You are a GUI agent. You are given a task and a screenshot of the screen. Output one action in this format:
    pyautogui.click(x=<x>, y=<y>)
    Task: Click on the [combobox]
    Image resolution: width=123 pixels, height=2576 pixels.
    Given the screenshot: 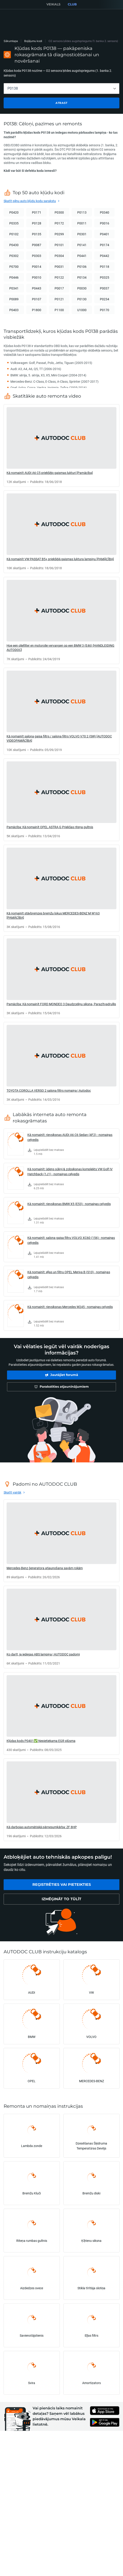 What is the action you would take?
    pyautogui.click(x=61, y=88)
    